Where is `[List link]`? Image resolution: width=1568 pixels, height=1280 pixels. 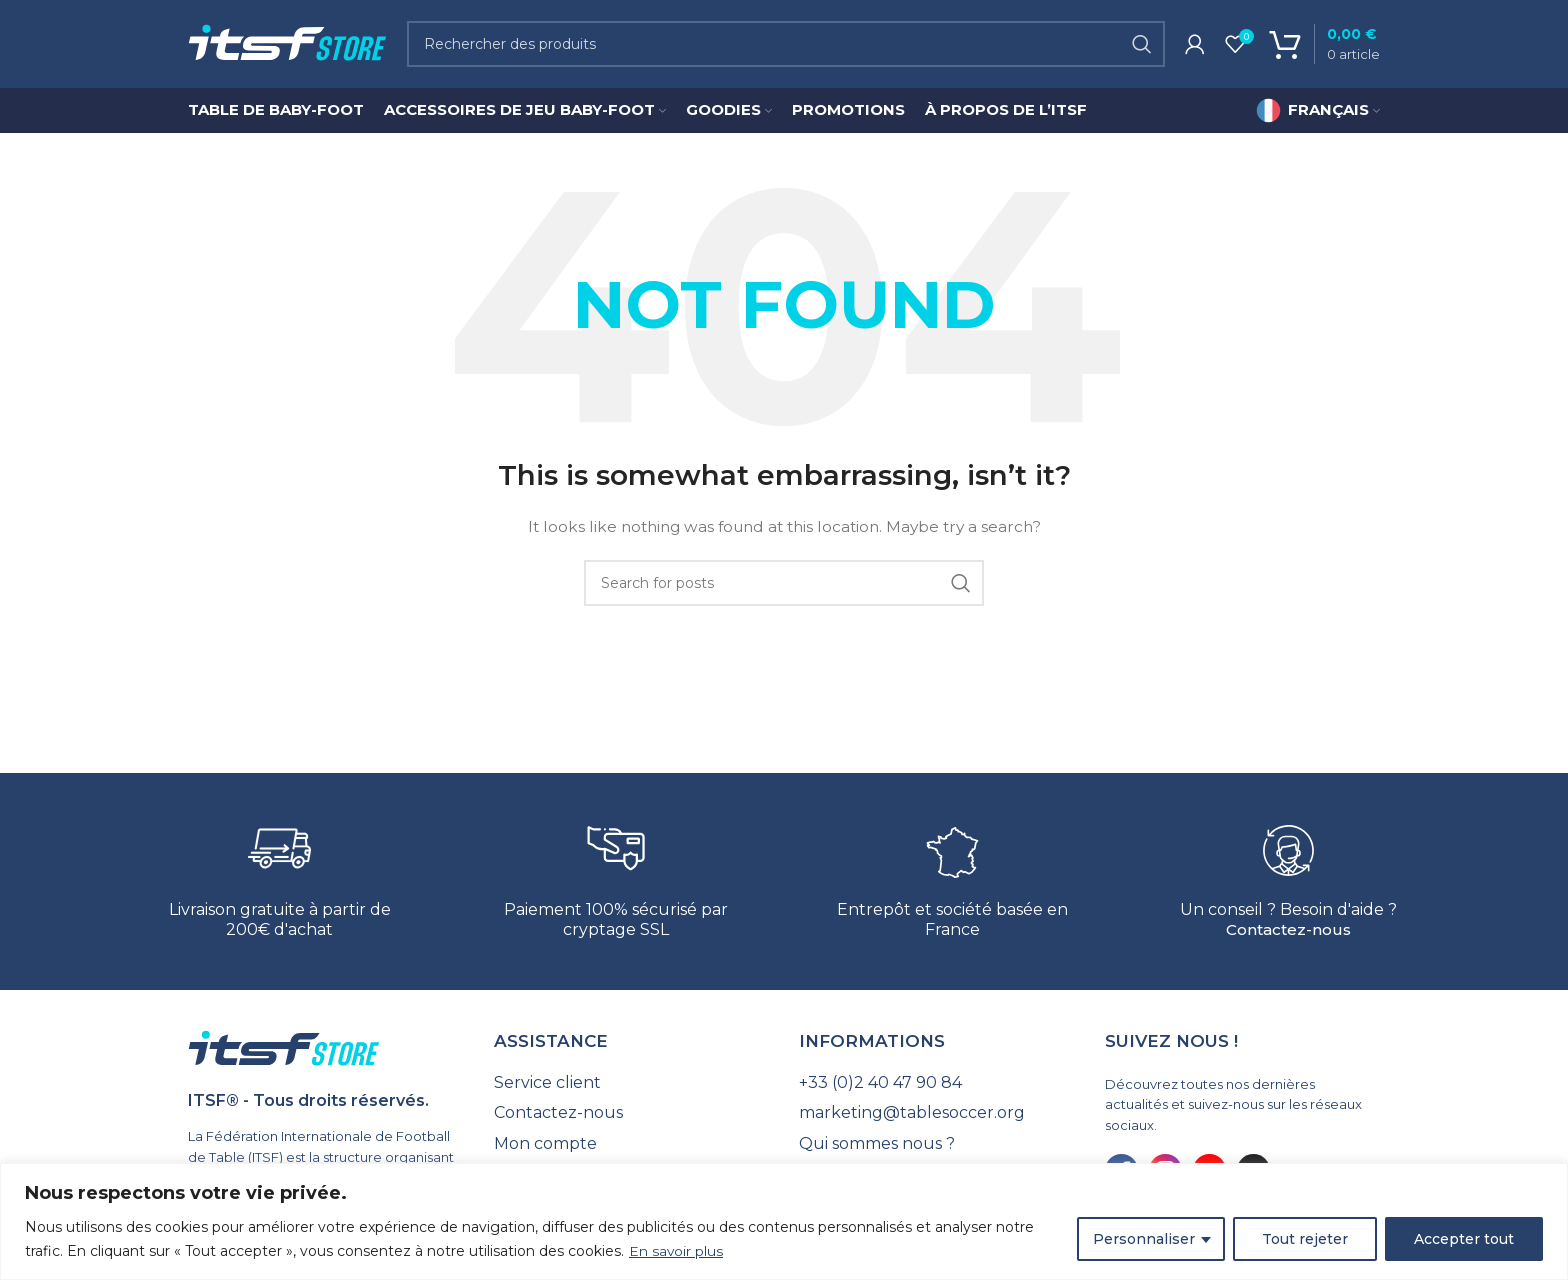 [List link] is located at coordinates (632, 1085).